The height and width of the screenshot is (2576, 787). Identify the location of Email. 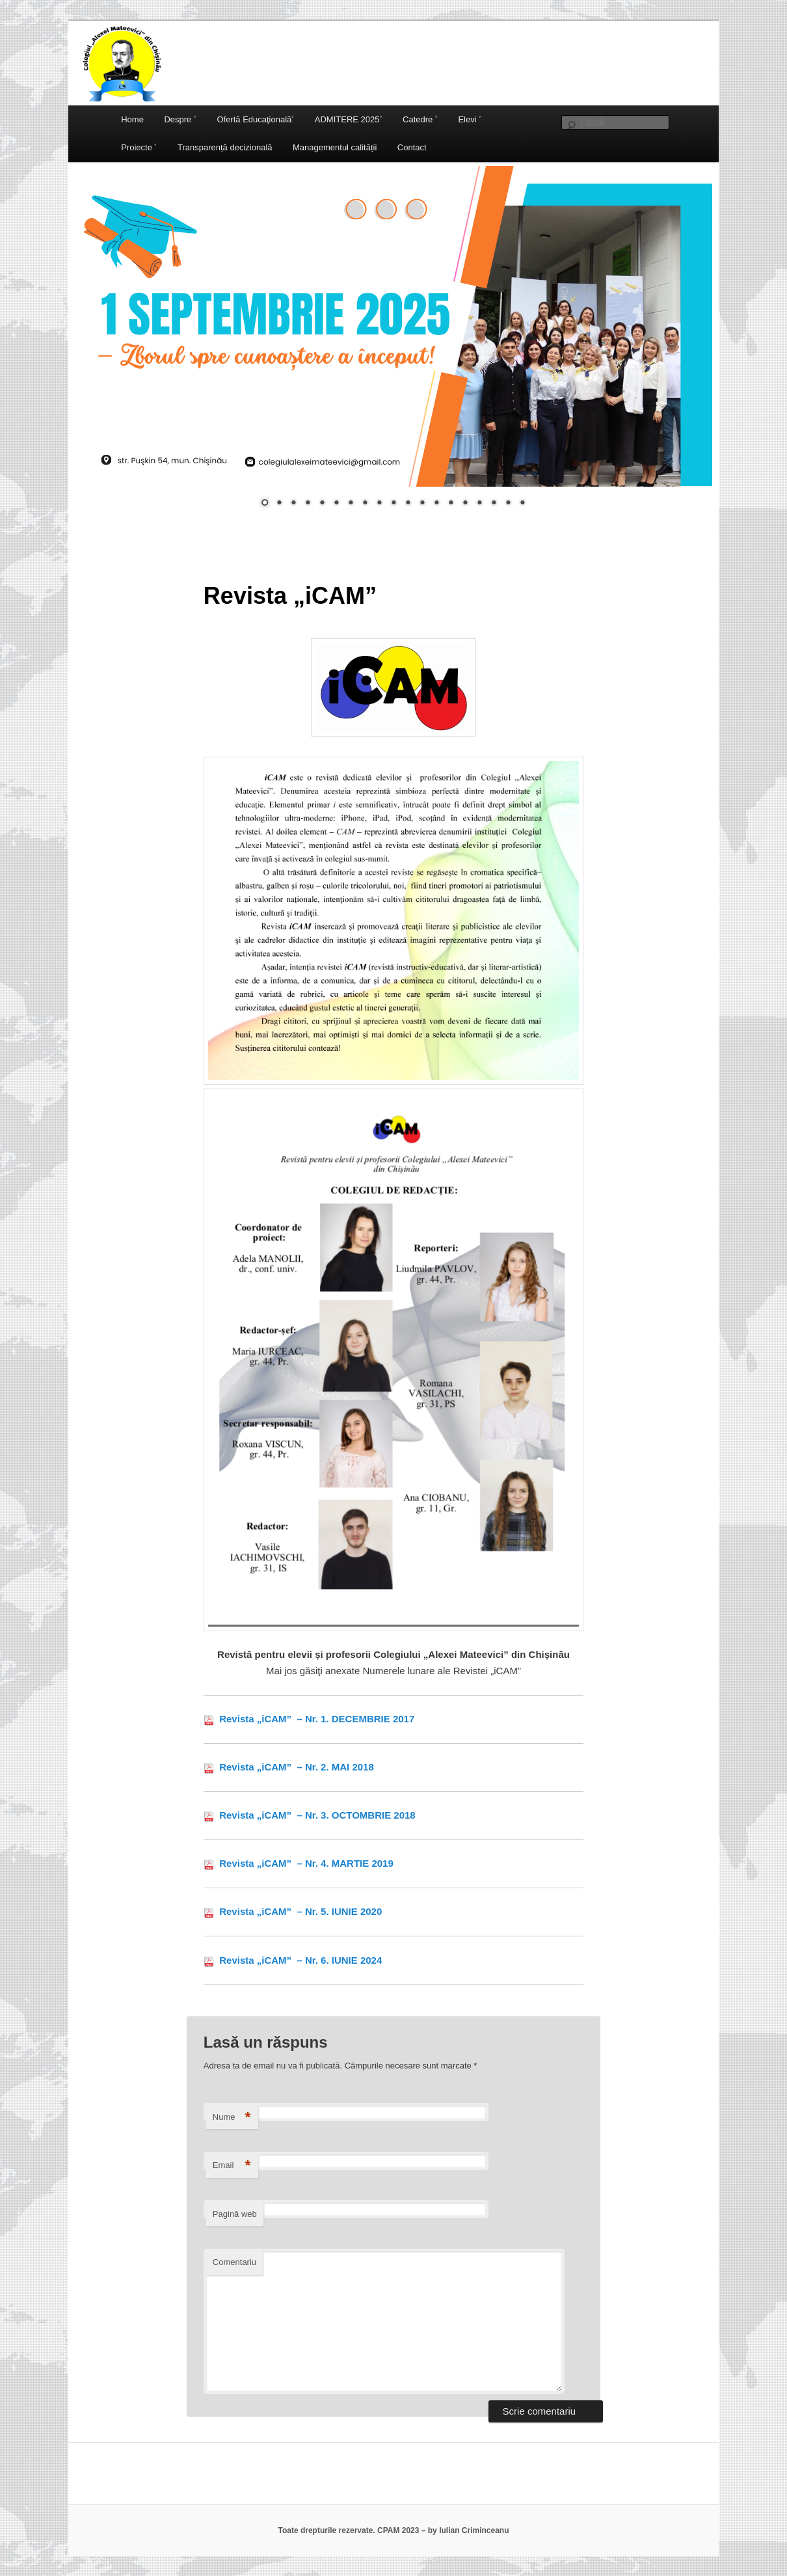
(232, 2165).